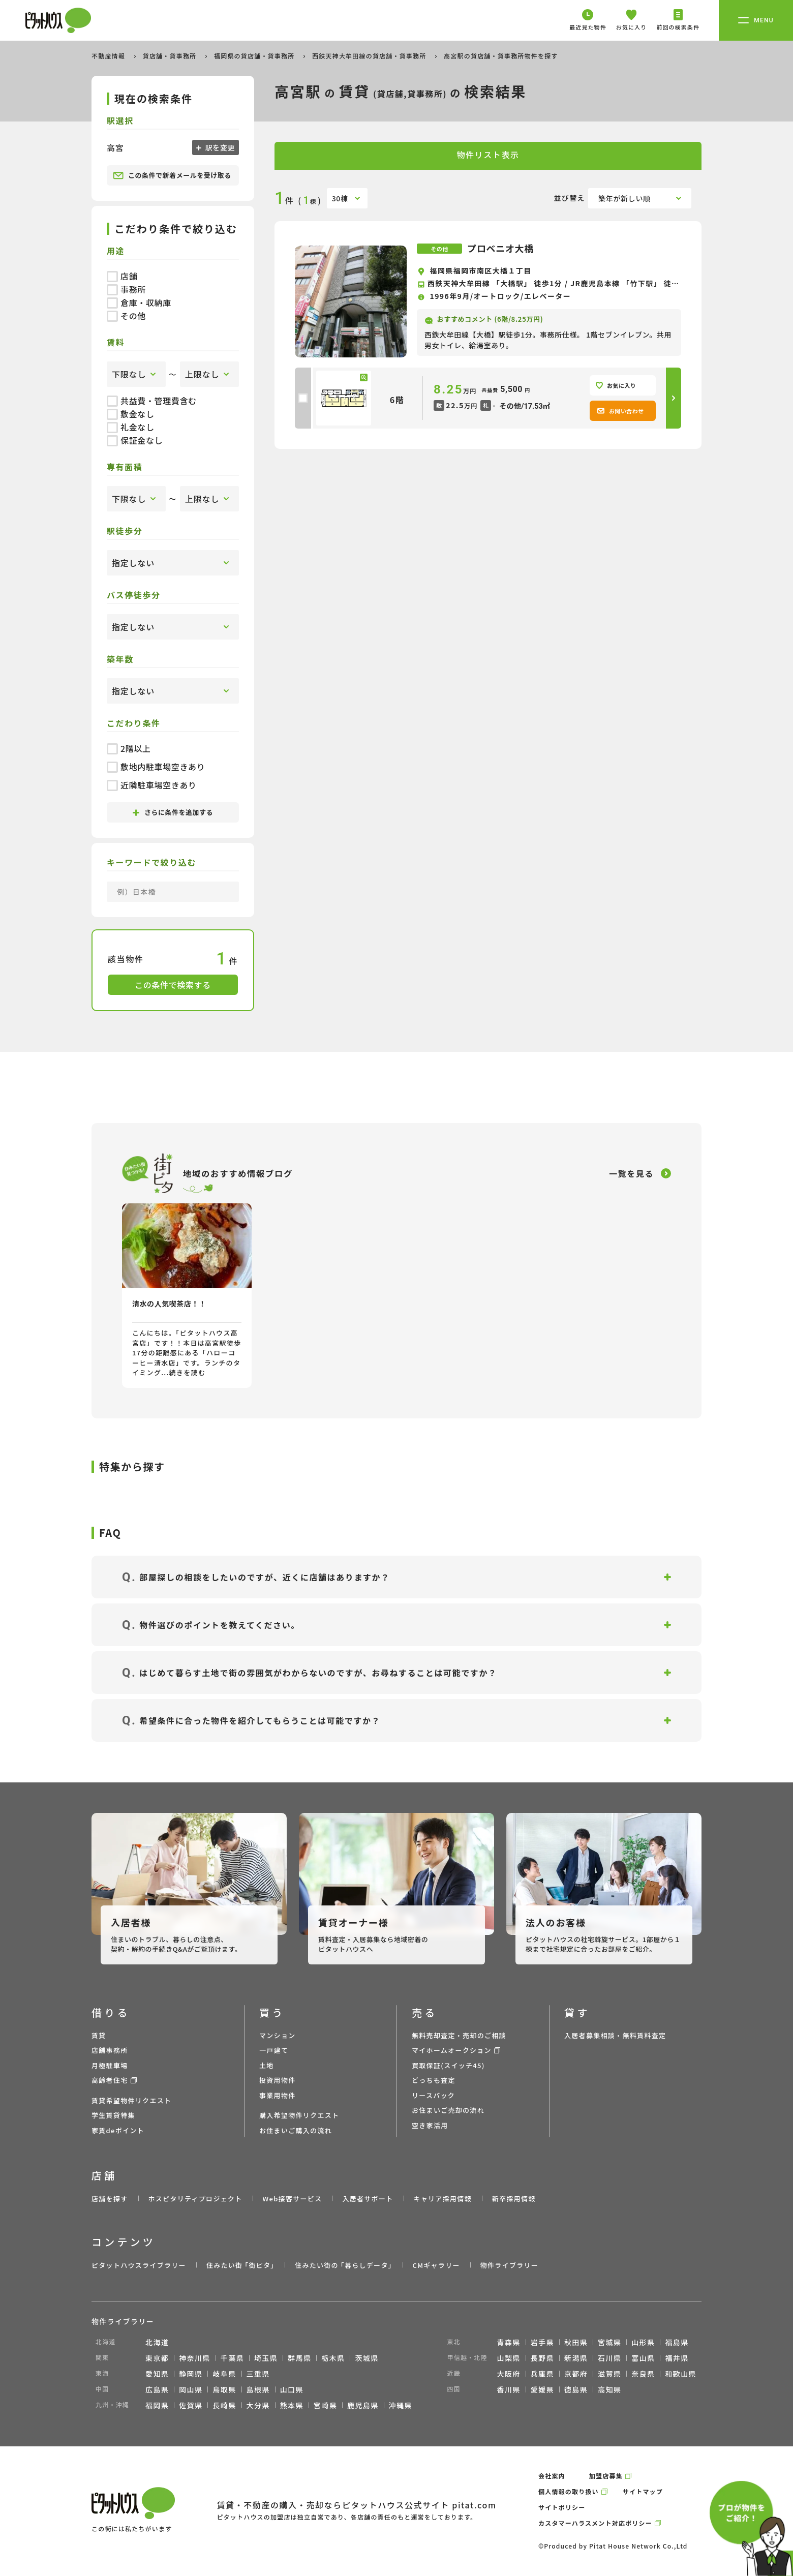 The image size is (793, 2576). Describe the element at coordinates (448, 2065) in the screenshot. I see `買取保証(スイッチ45)` at that location.